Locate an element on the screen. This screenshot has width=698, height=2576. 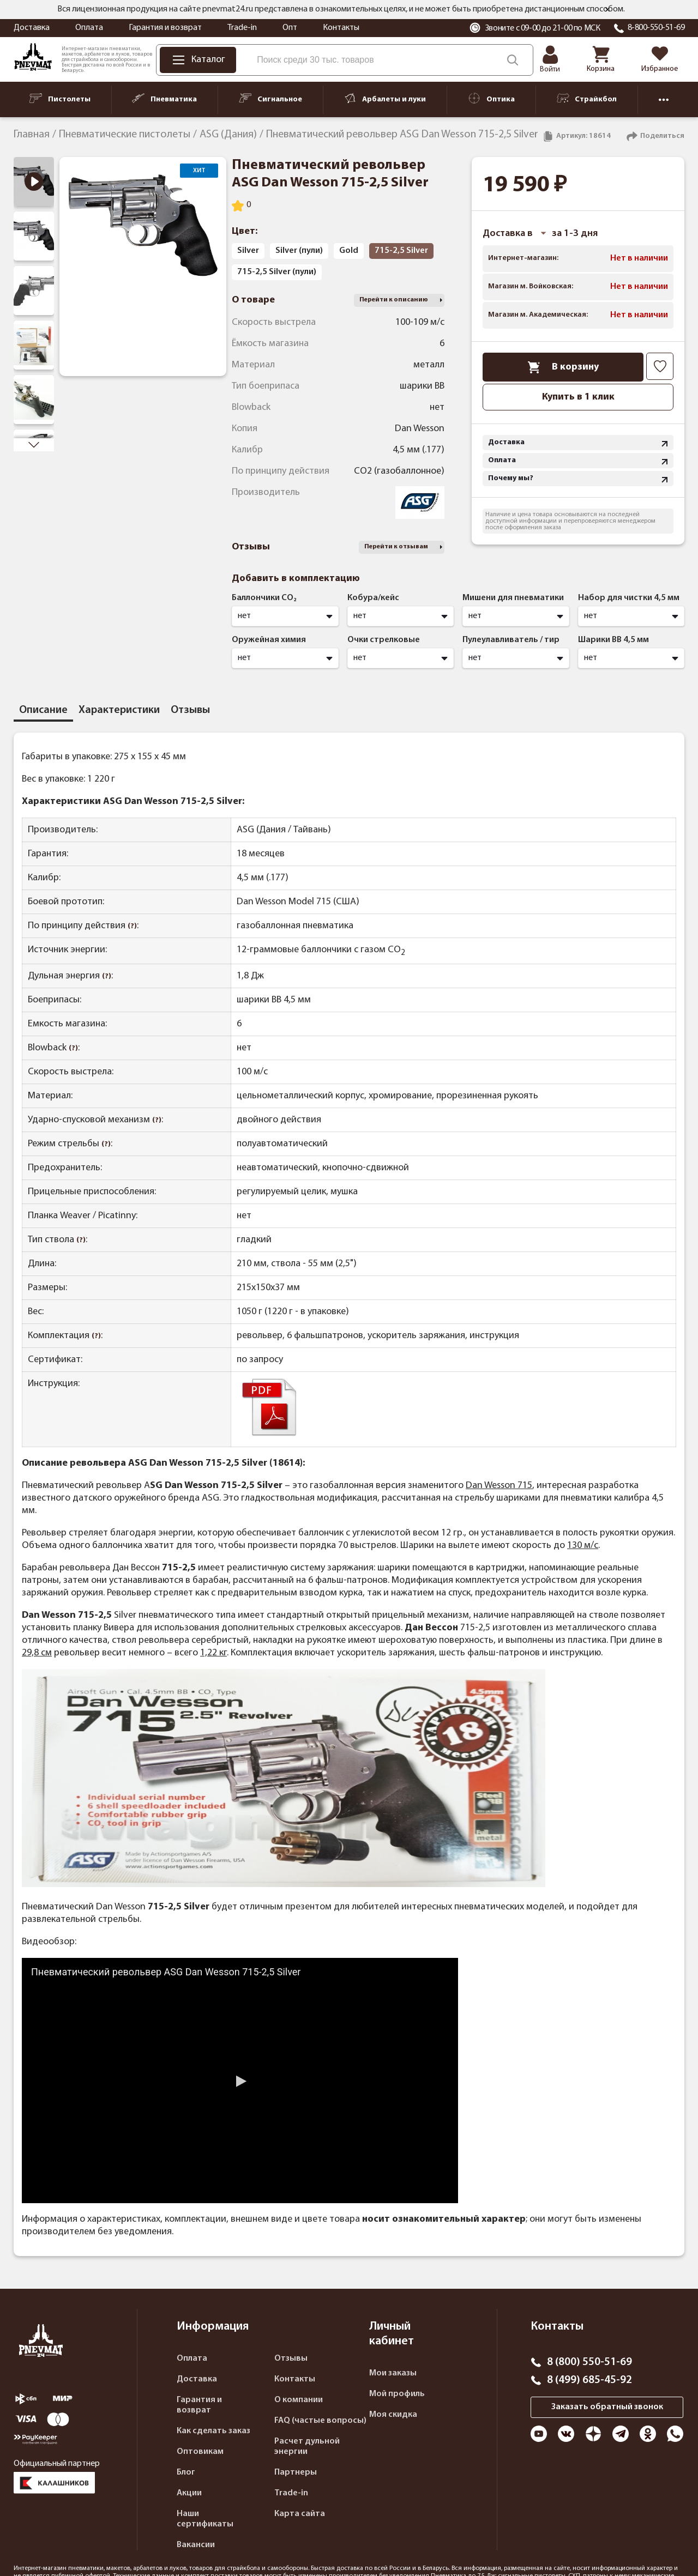
Вакансии is located at coordinates (196, 2545).